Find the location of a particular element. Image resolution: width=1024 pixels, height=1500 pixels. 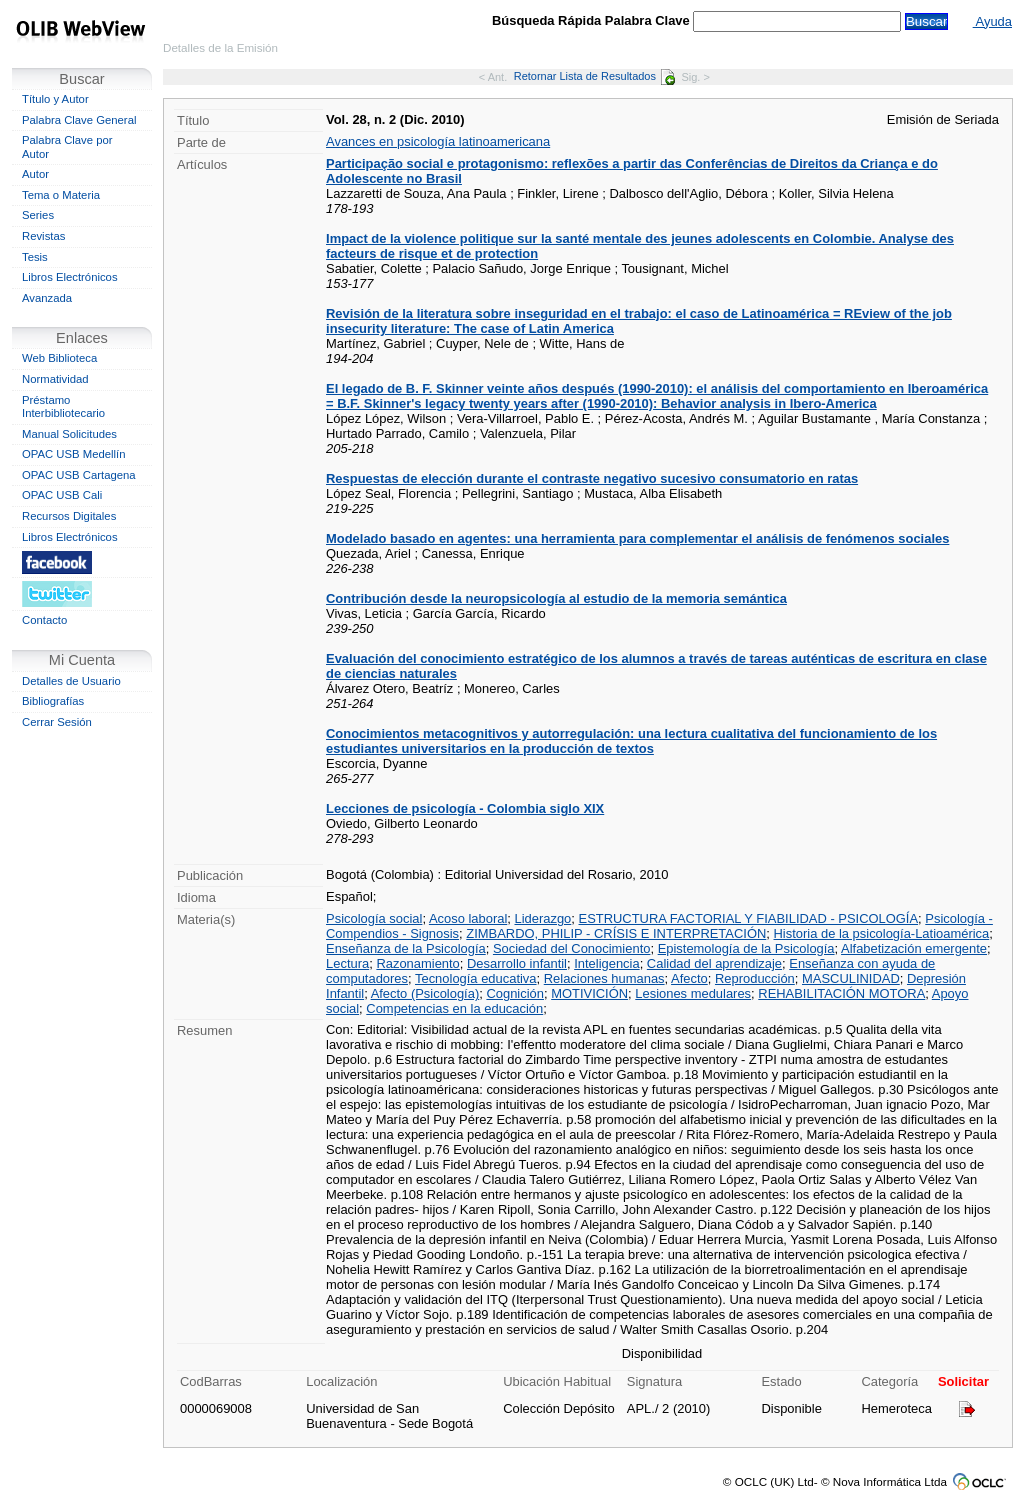

Lectura is located at coordinates (347, 963).